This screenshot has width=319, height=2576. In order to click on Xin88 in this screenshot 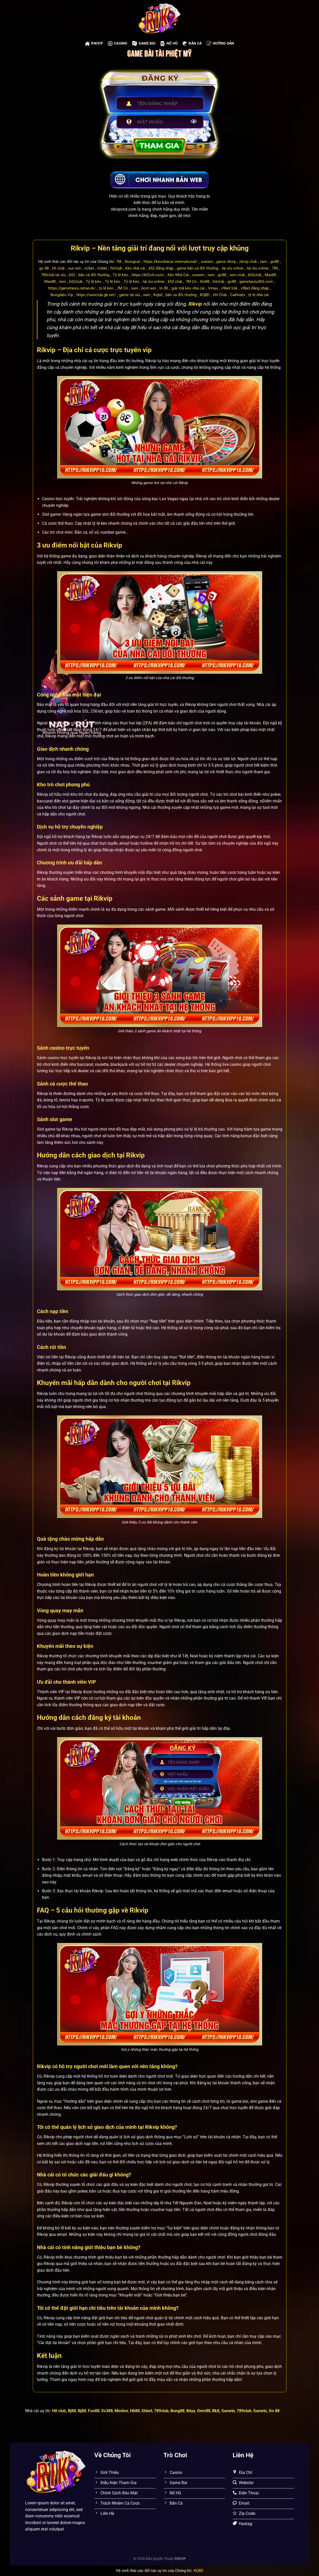, I will do `click(204, 281)`.